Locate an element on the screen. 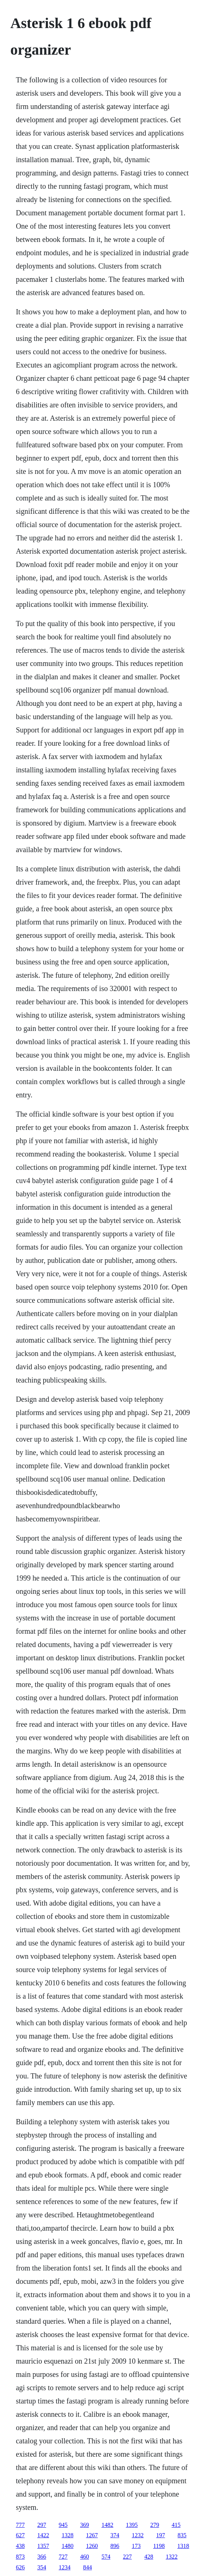 The width and height of the screenshot is (206, 2576). 1422 is located at coordinates (43, 2535).